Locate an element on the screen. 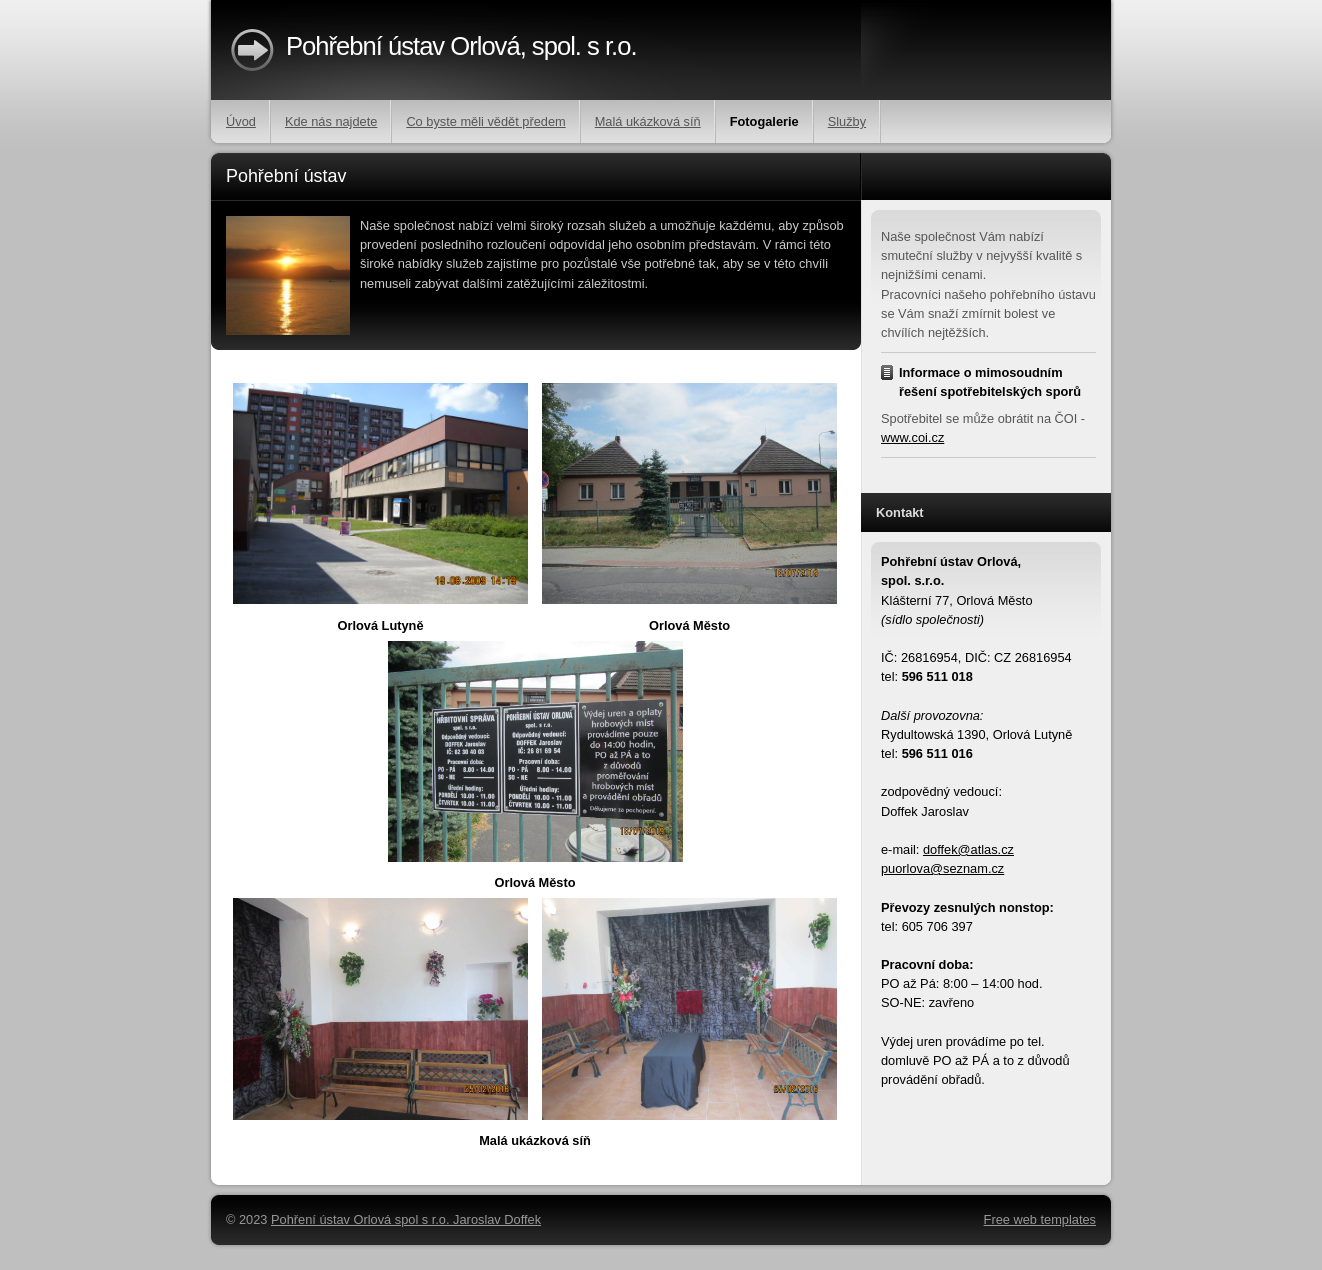 The height and width of the screenshot is (1270, 1322). puorlova@seznam.cz is located at coordinates (942, 868).